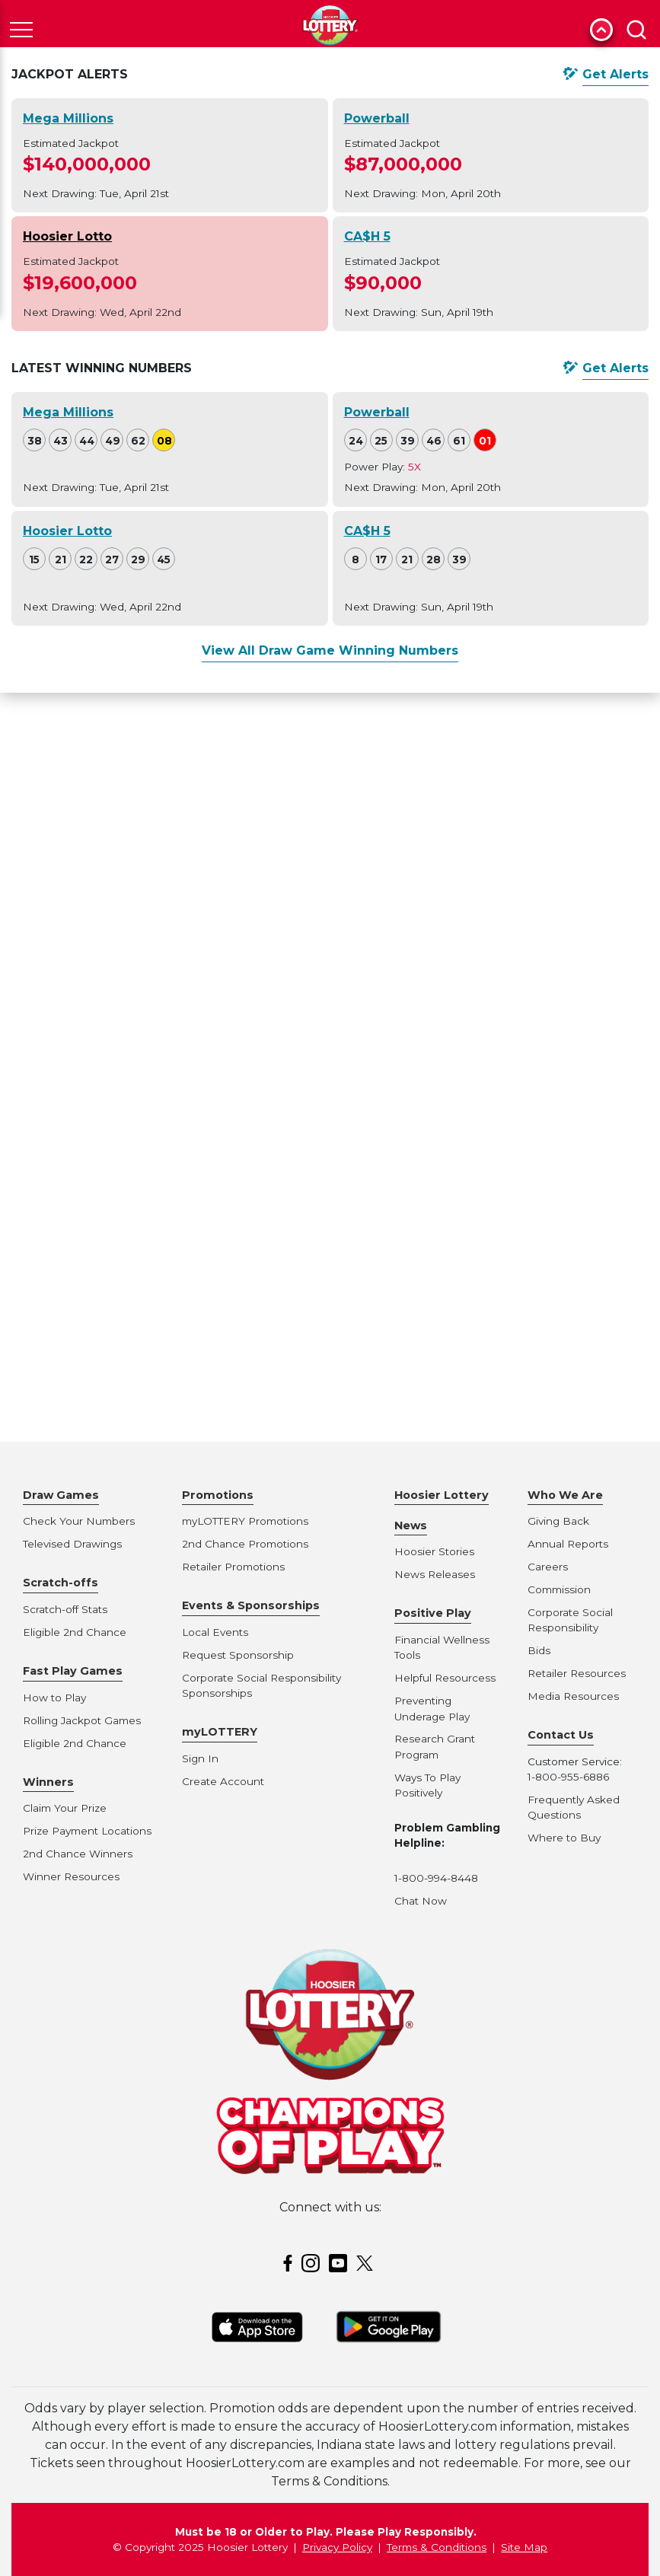 The height and width of the screenshot is (2576, 660). What do you see at coordinates (72, 1544) in the screenshot?
I see `Televised Drawings` at bounding box center [72, 1544].